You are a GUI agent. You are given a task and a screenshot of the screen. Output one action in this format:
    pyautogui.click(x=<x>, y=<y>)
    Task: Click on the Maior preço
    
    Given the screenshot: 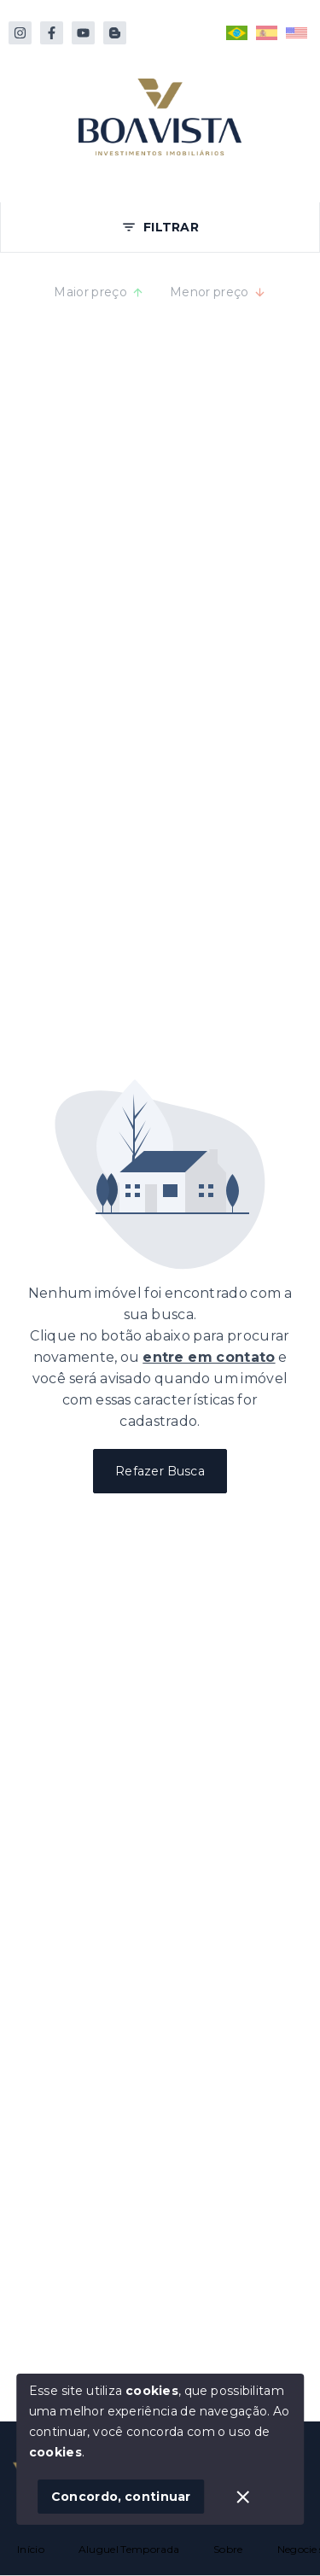 What is the action you would take?
    pyautogui.click(x=99, y=292)
    